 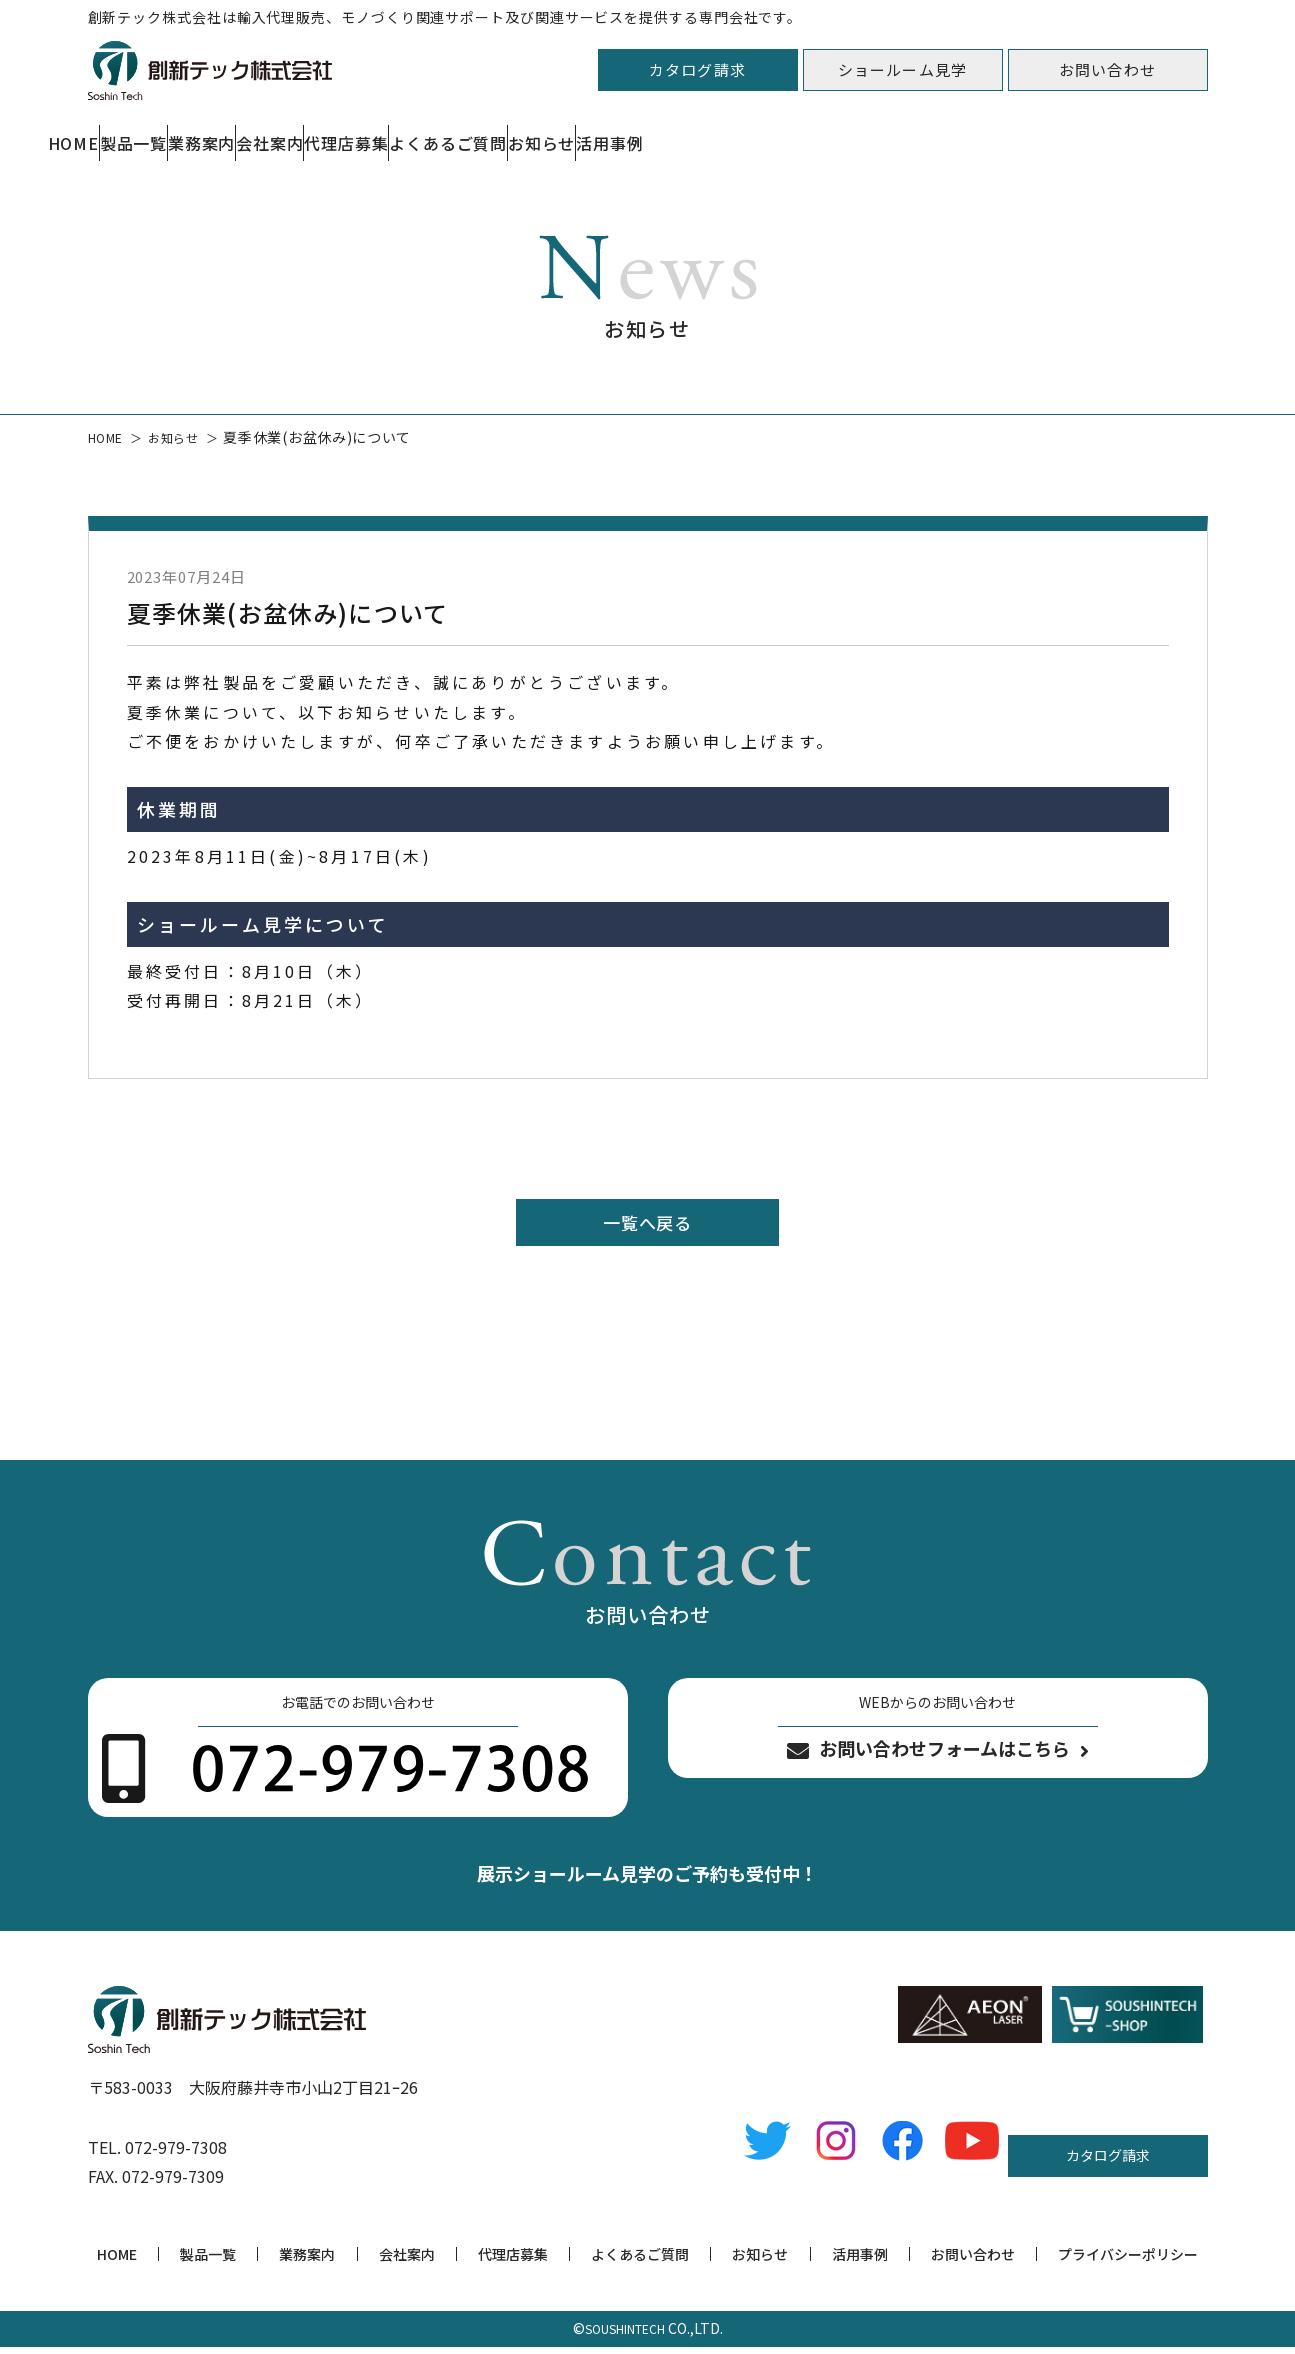 I want to click on ショールーム見学, so click(x=903, y=69).